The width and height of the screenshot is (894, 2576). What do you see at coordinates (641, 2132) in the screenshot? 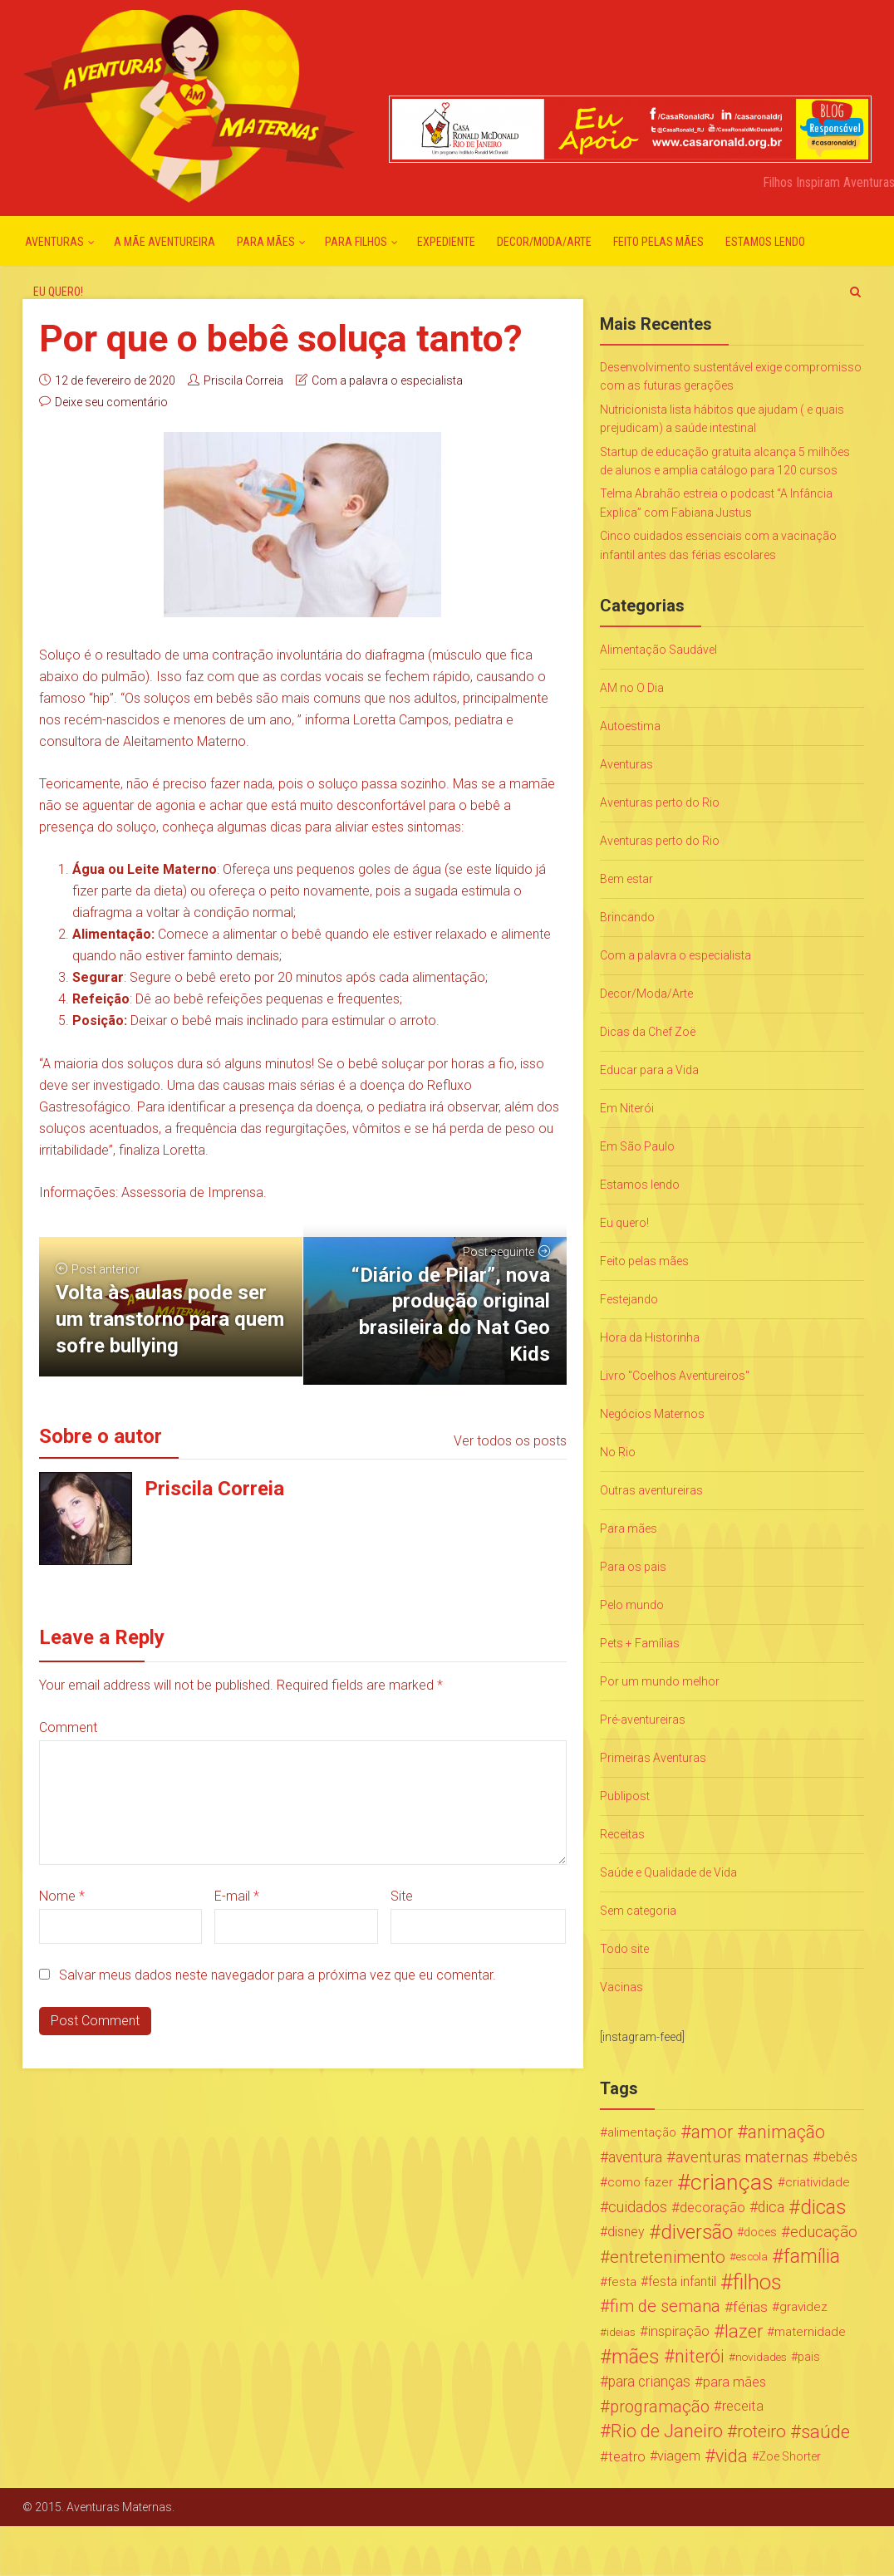
I see `alimentação [alimentação (24 itens)]` at bounding box center [641, 2132].